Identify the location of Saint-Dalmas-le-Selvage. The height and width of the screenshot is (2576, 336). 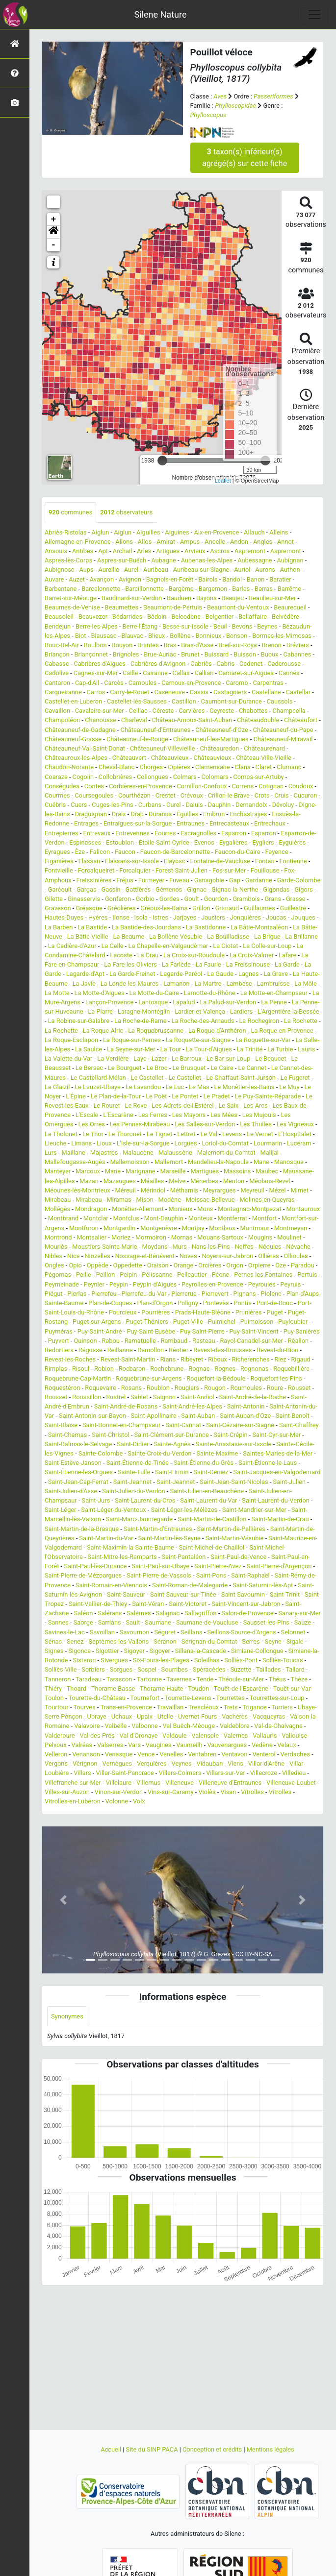
(78, 1444).